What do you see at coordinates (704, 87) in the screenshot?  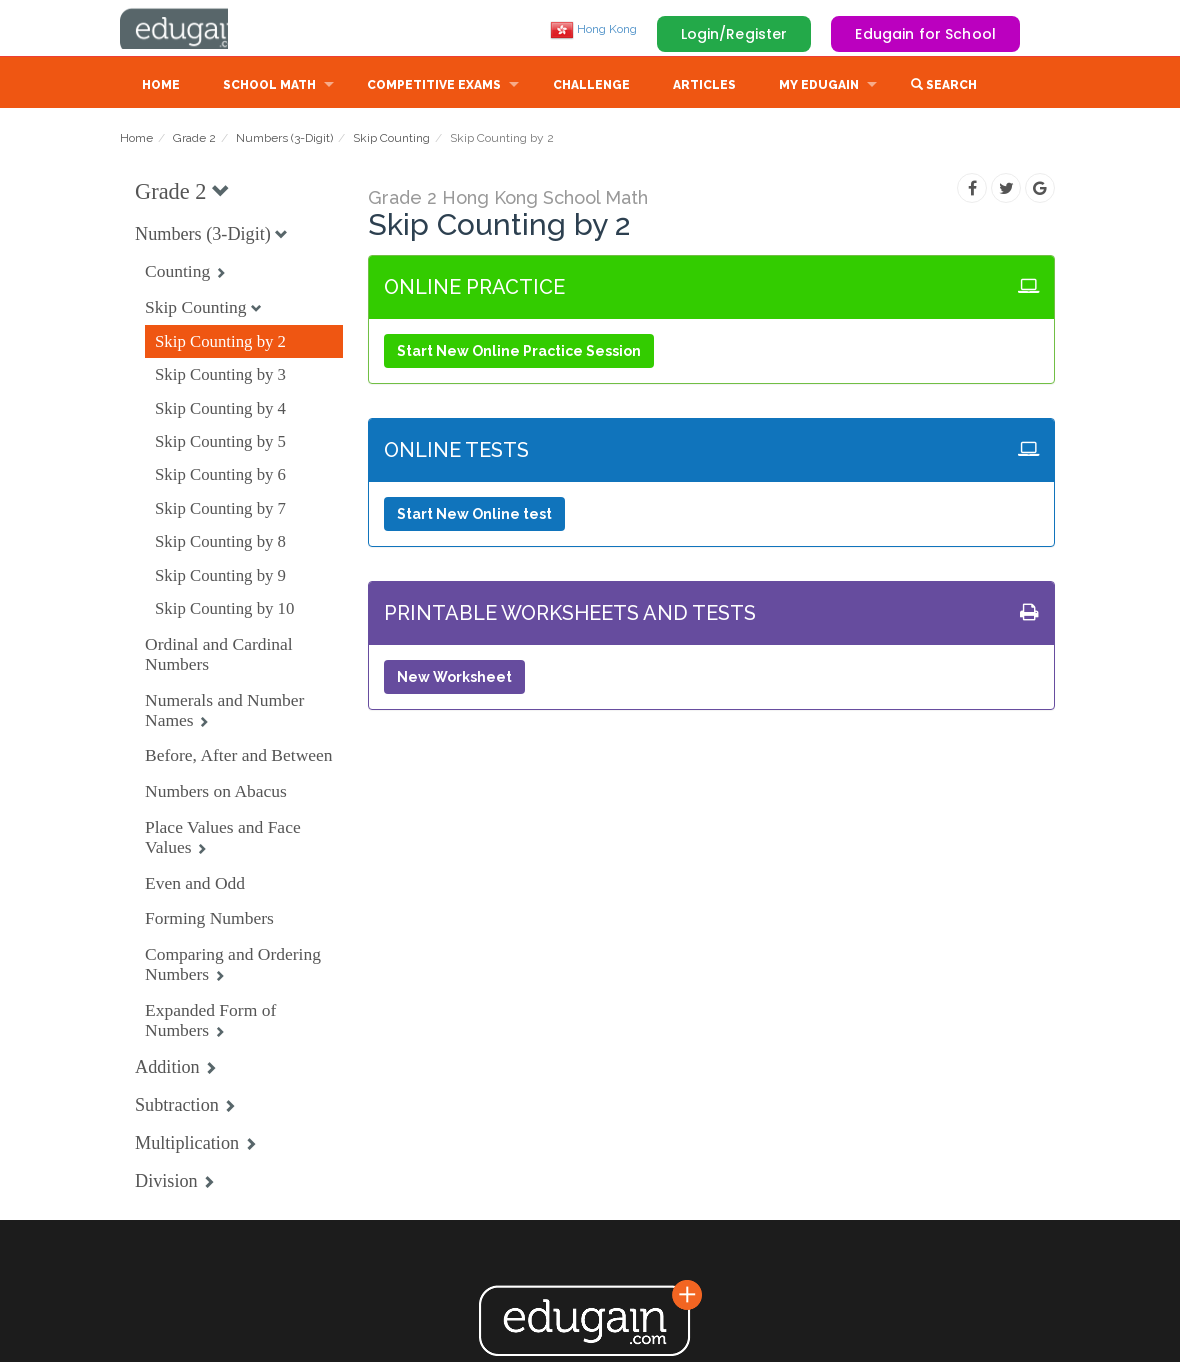 I see `Articles` at bounding box center [704, 87].